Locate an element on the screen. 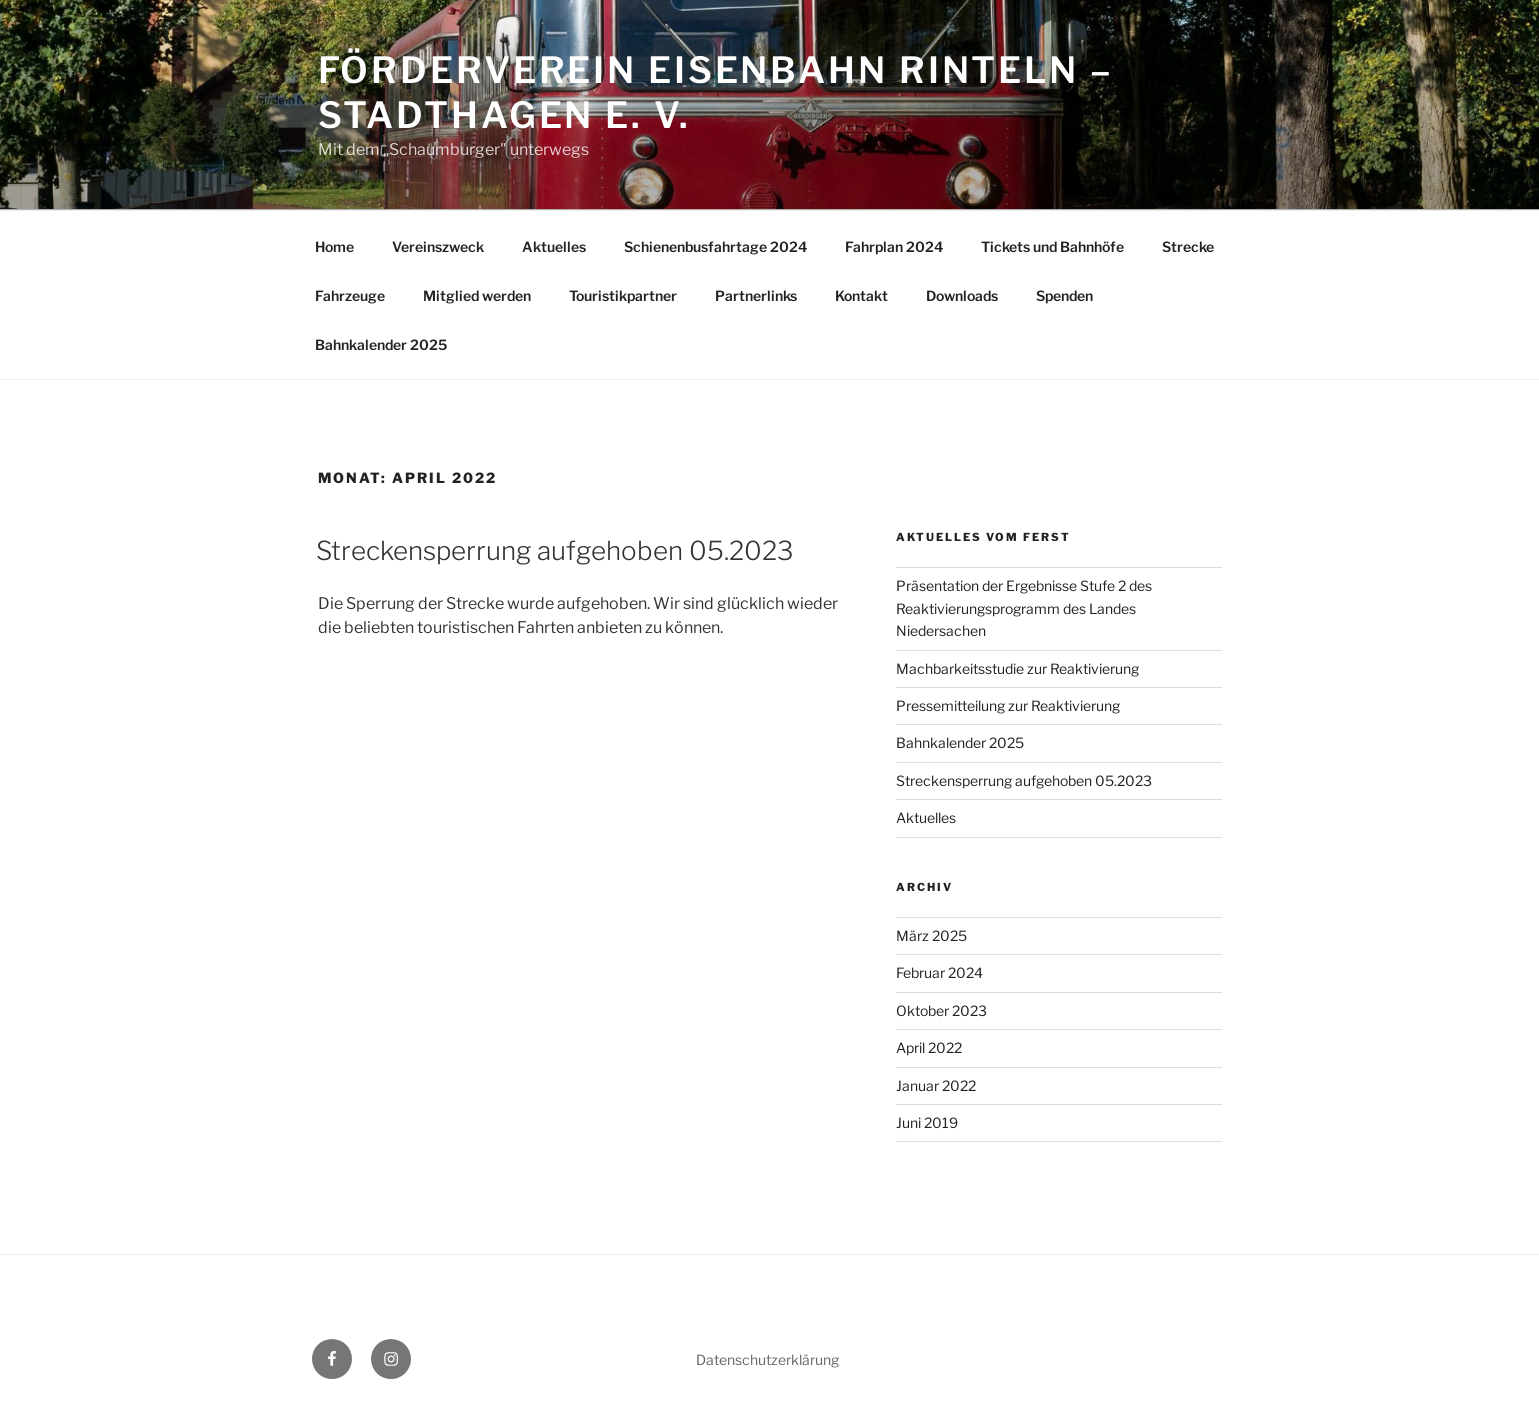  April 2022 is located at coordinates (929, 1047).